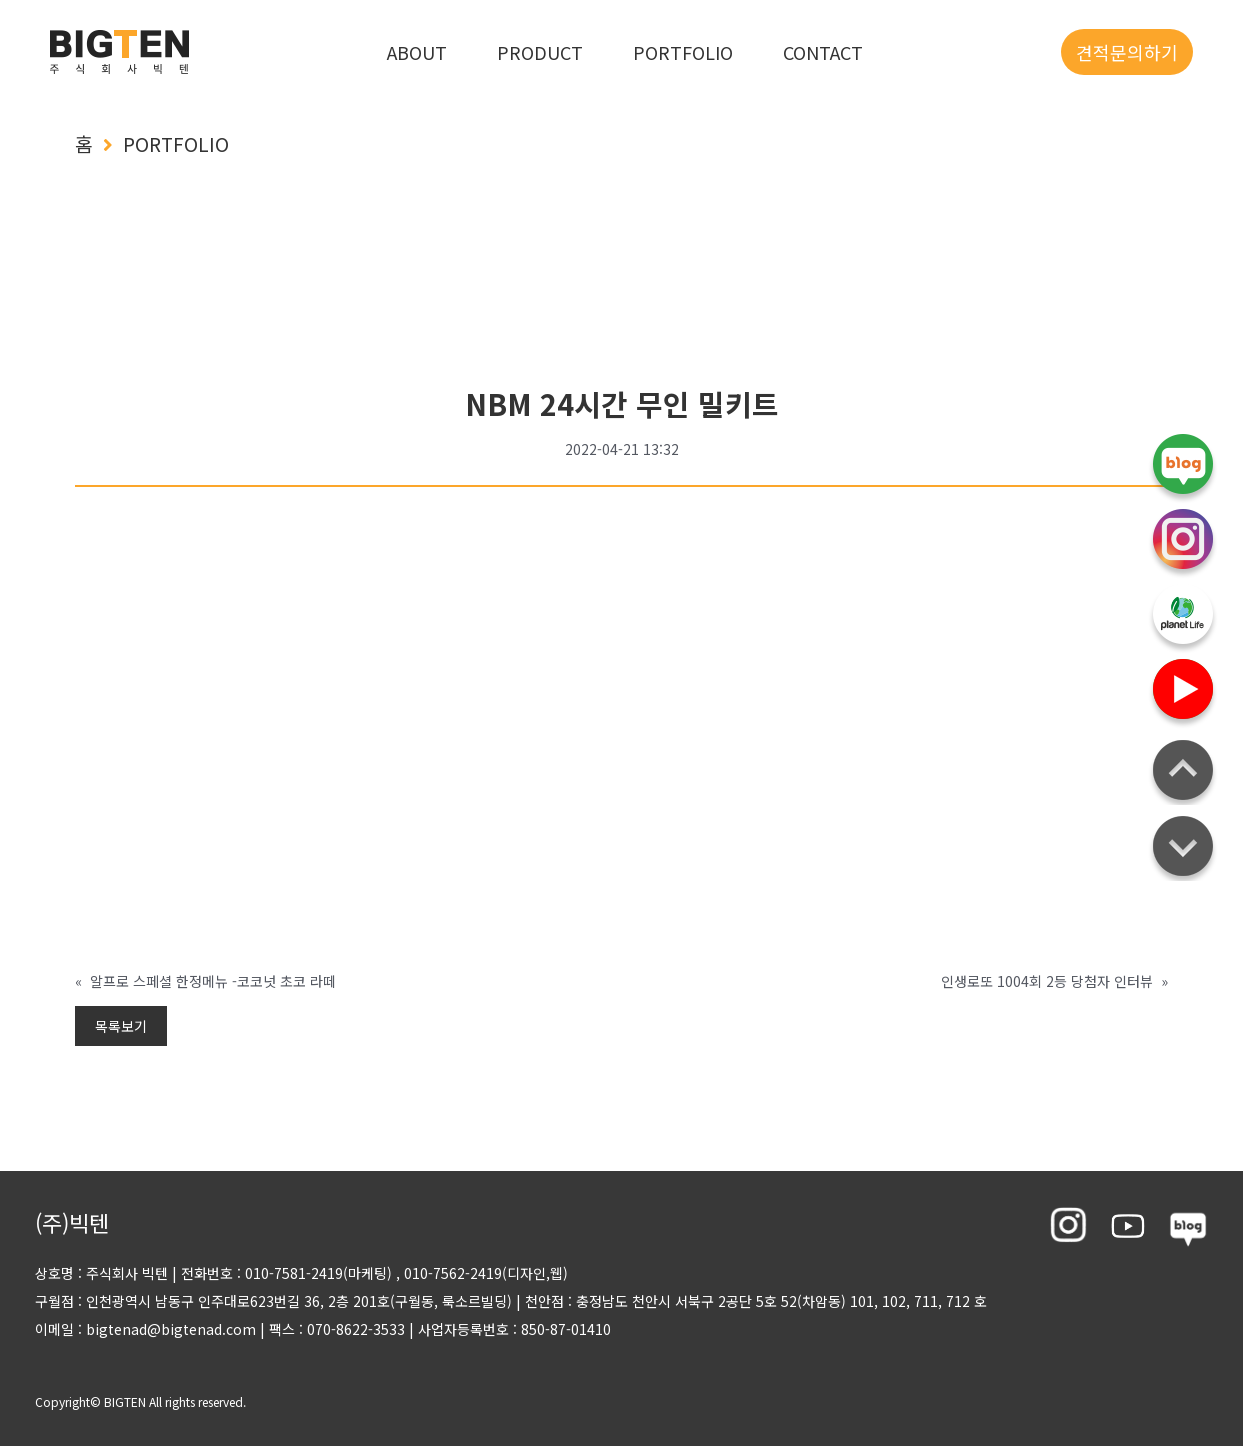  What do you see at coordinates (683, 52) in the screenshot?
I see `PORTFOLIO` at bounding box center [683, 52].